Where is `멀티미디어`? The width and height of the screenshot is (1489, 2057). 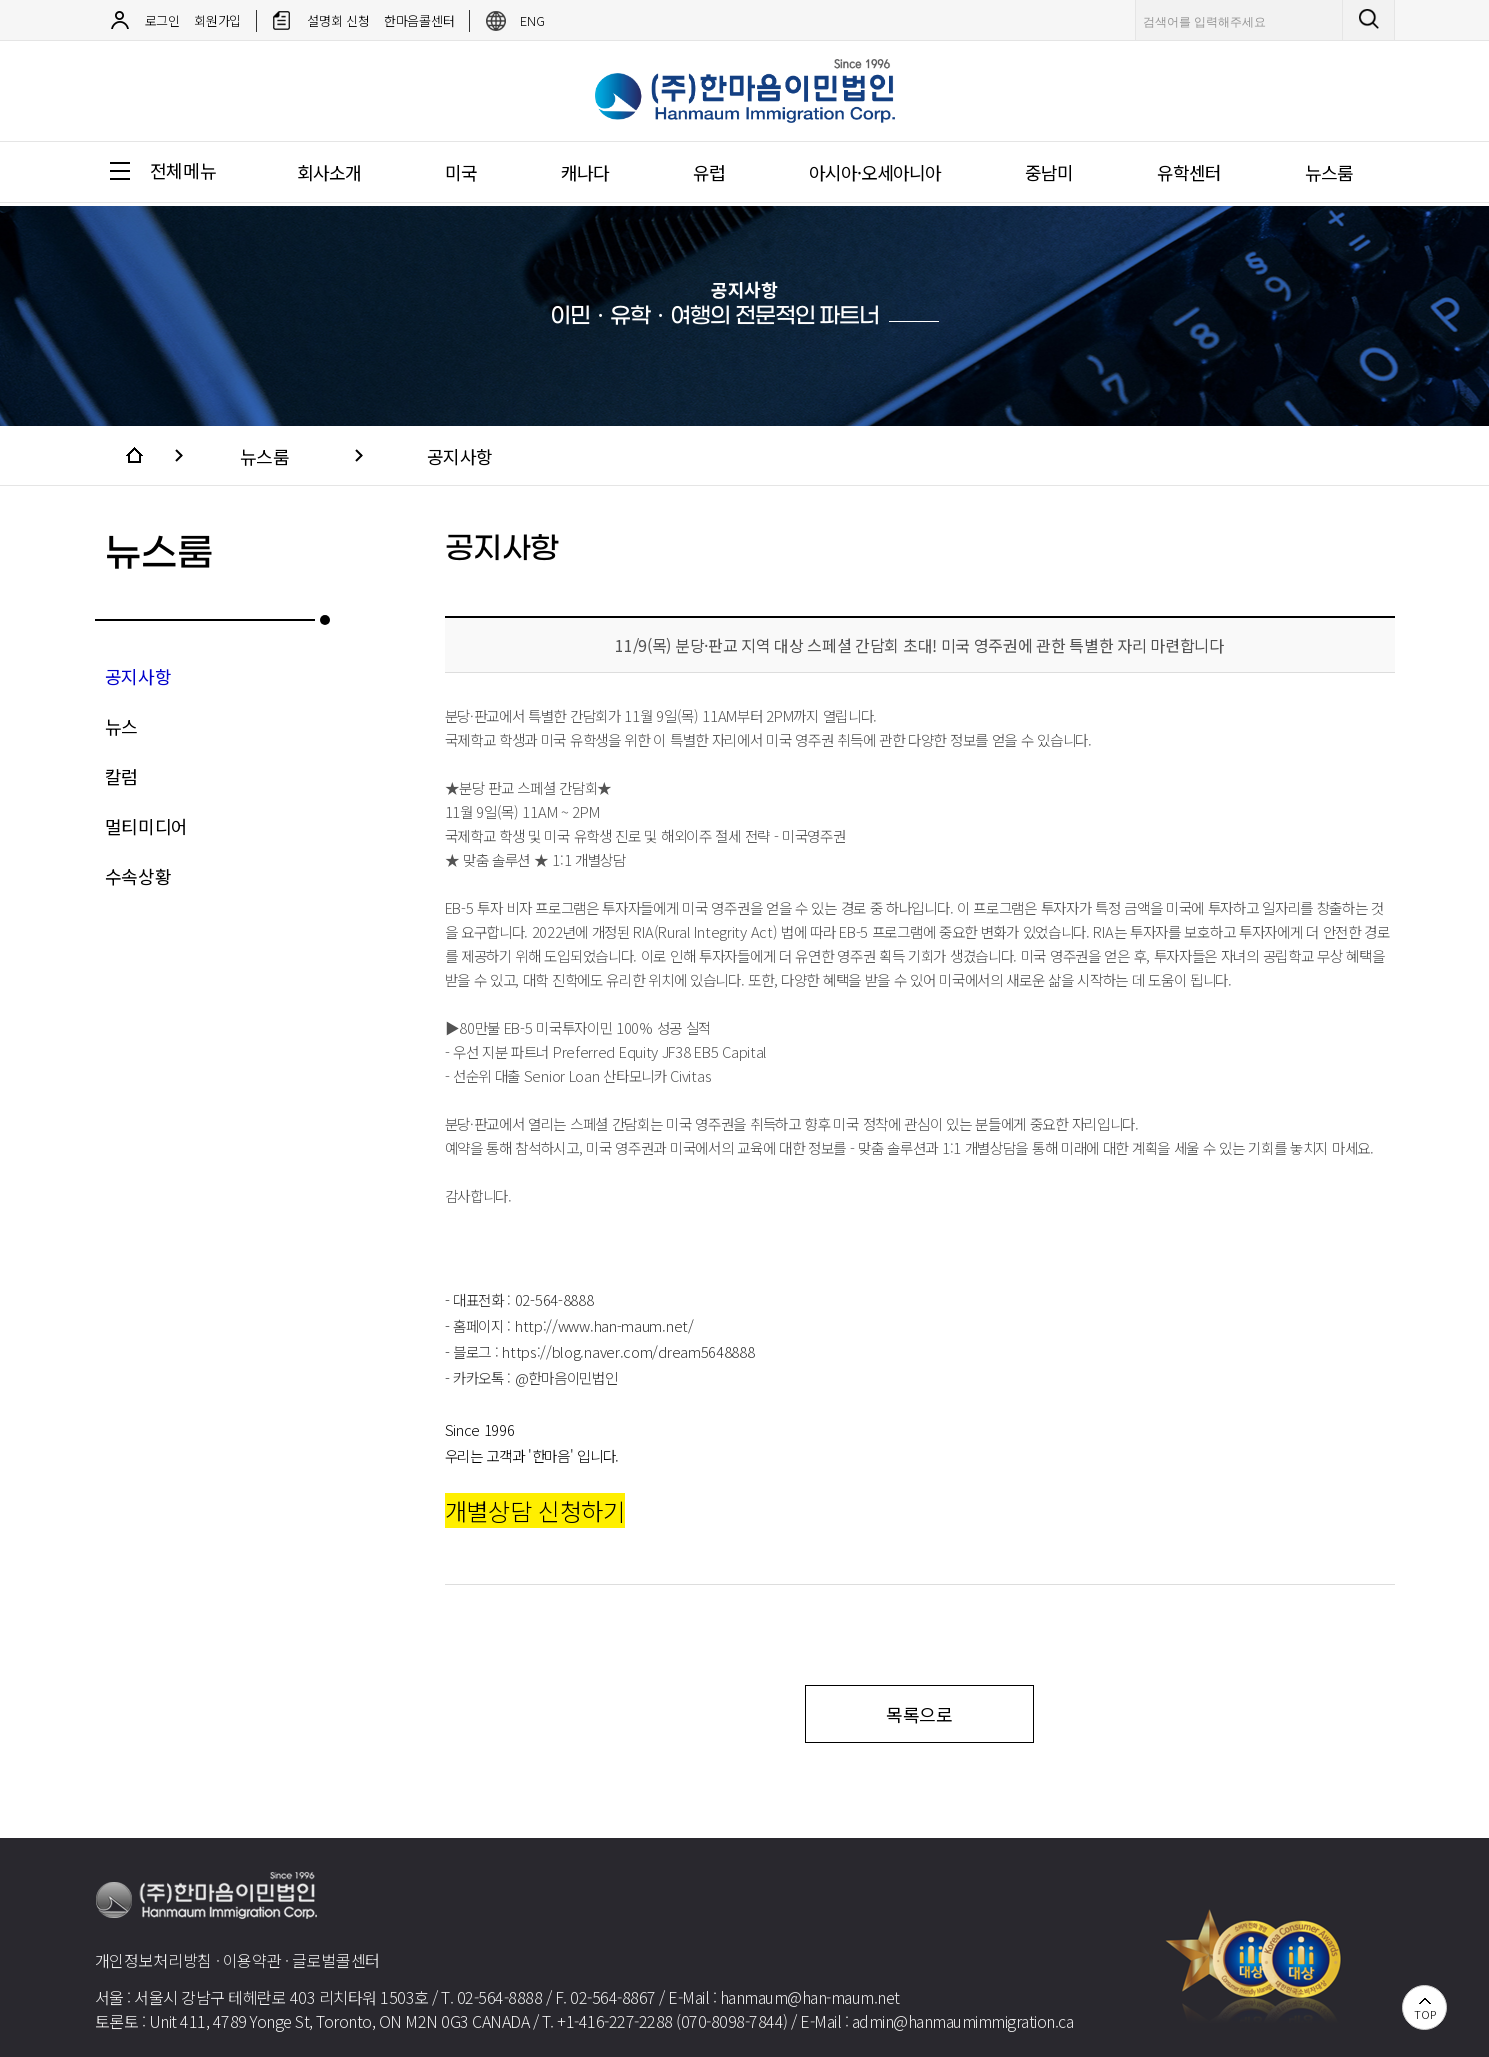 멀티미디어 is located at coordinates (147, 826).